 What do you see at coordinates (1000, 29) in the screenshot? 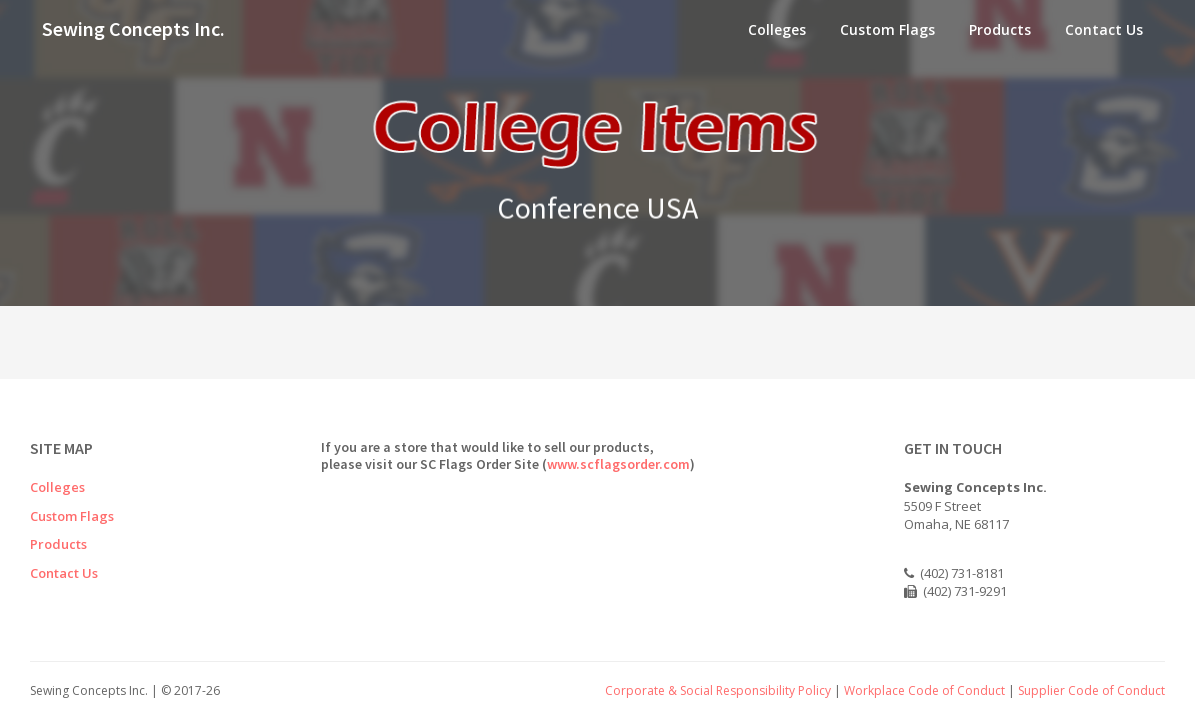
I see `Products` at bounding box center [1000, 29].